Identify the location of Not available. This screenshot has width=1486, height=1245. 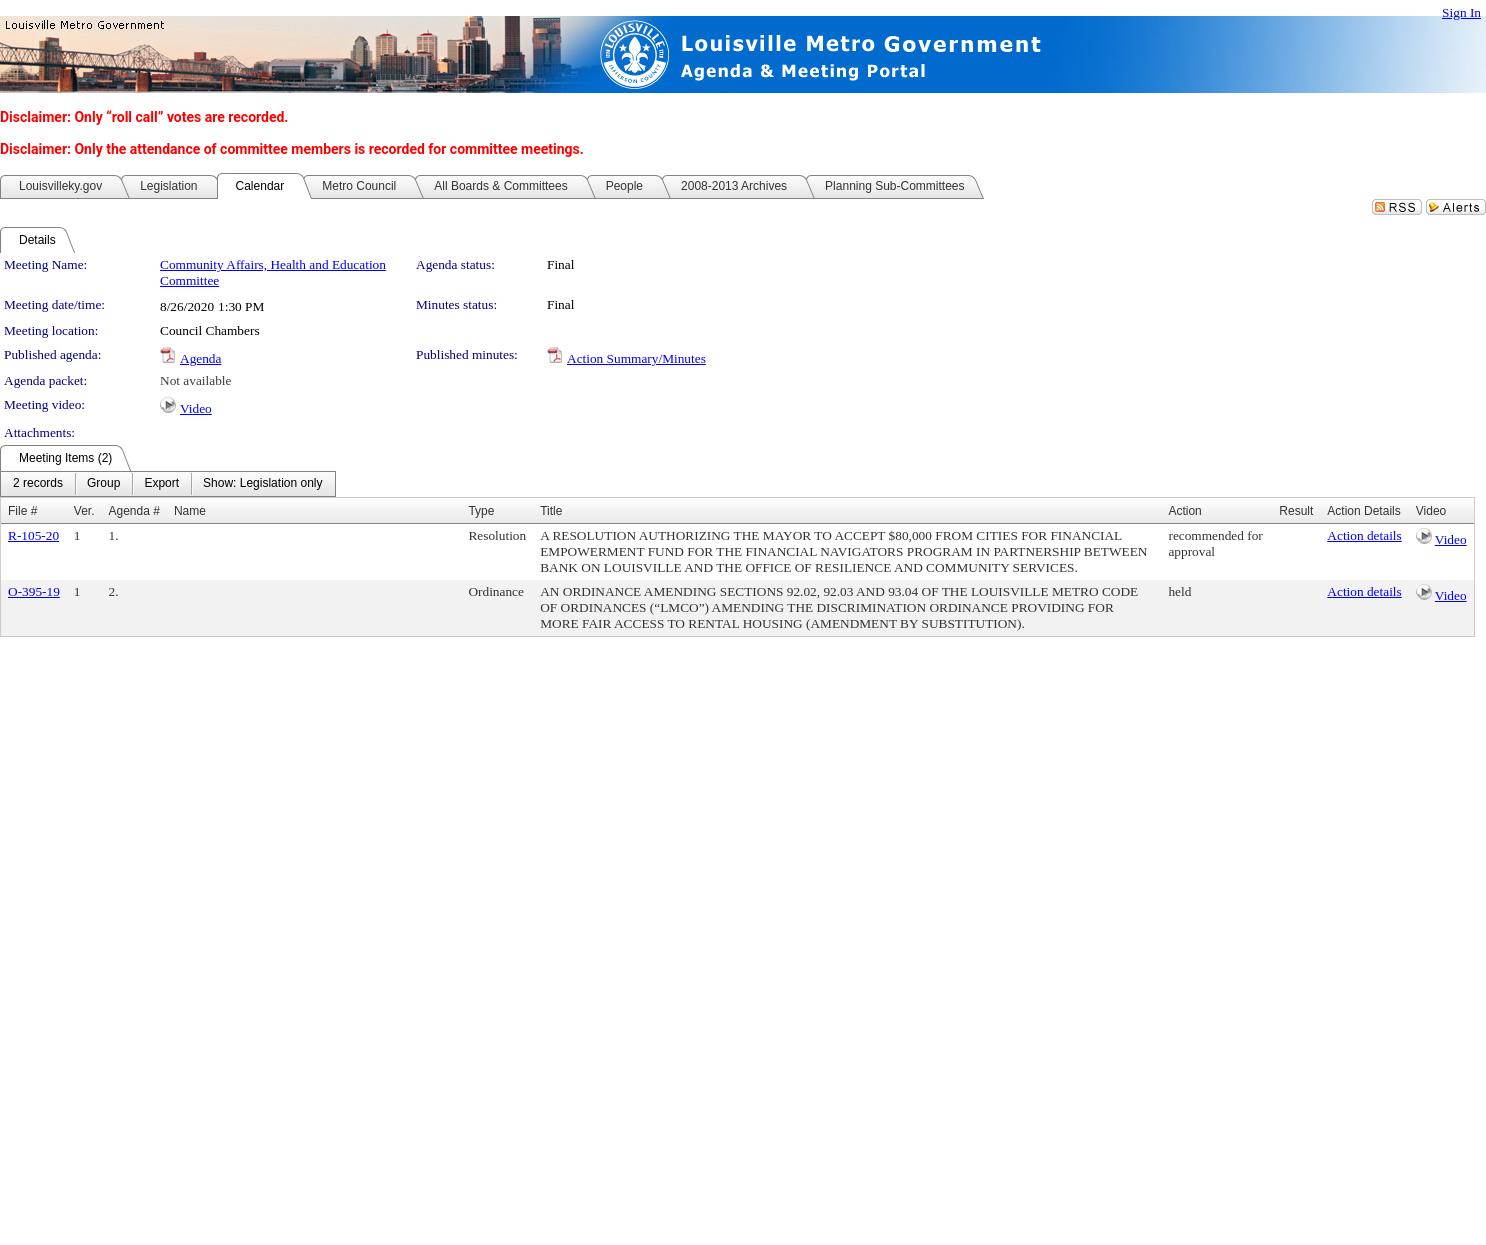
(195, 380).